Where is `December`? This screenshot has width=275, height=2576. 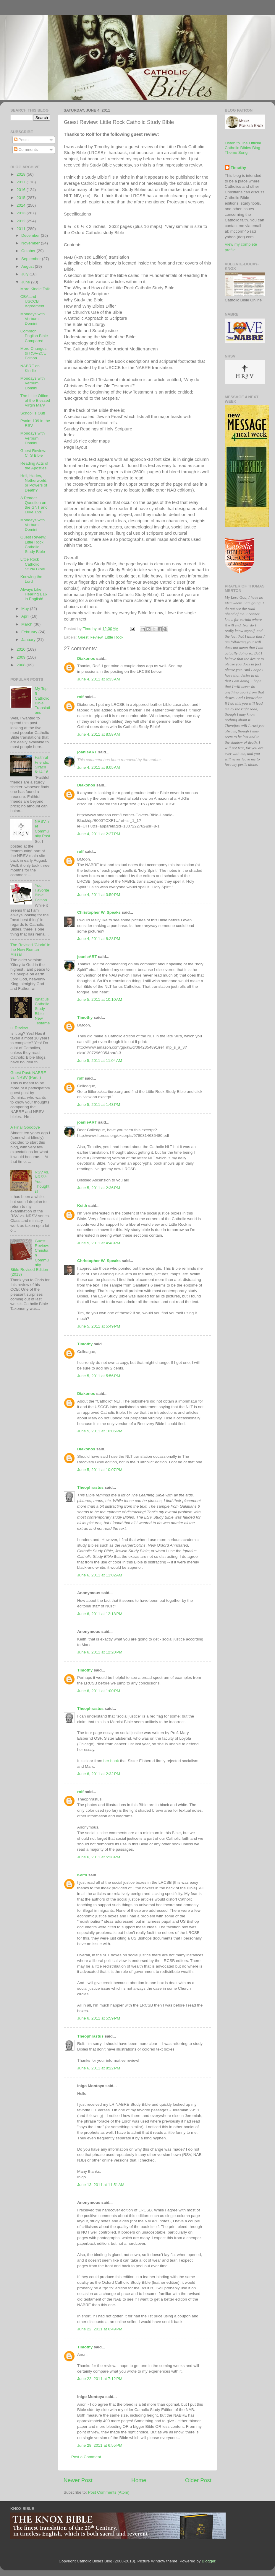 December is located at coordinates (31, 235).